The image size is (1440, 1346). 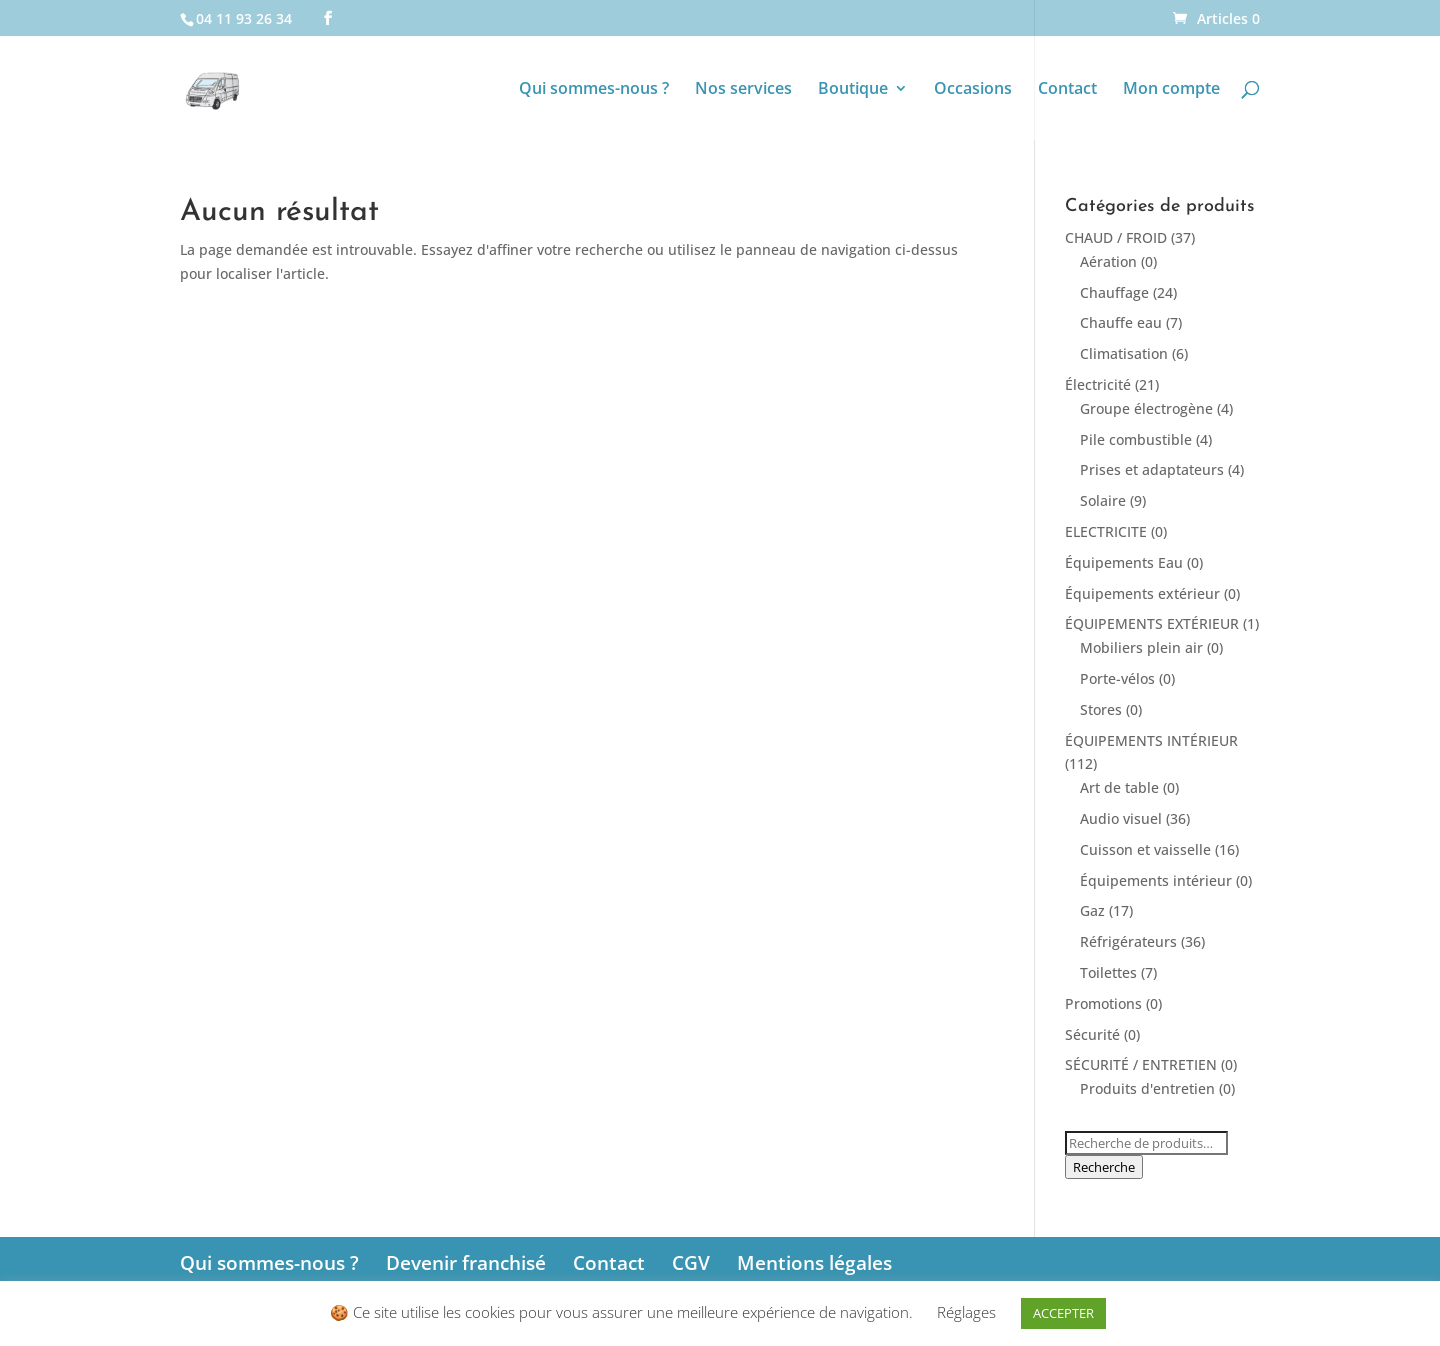 What do you see at coordinates (1128, 941) in the screenshot?
I see `Réfrigérateurs` at bounding box center [1128, 941].